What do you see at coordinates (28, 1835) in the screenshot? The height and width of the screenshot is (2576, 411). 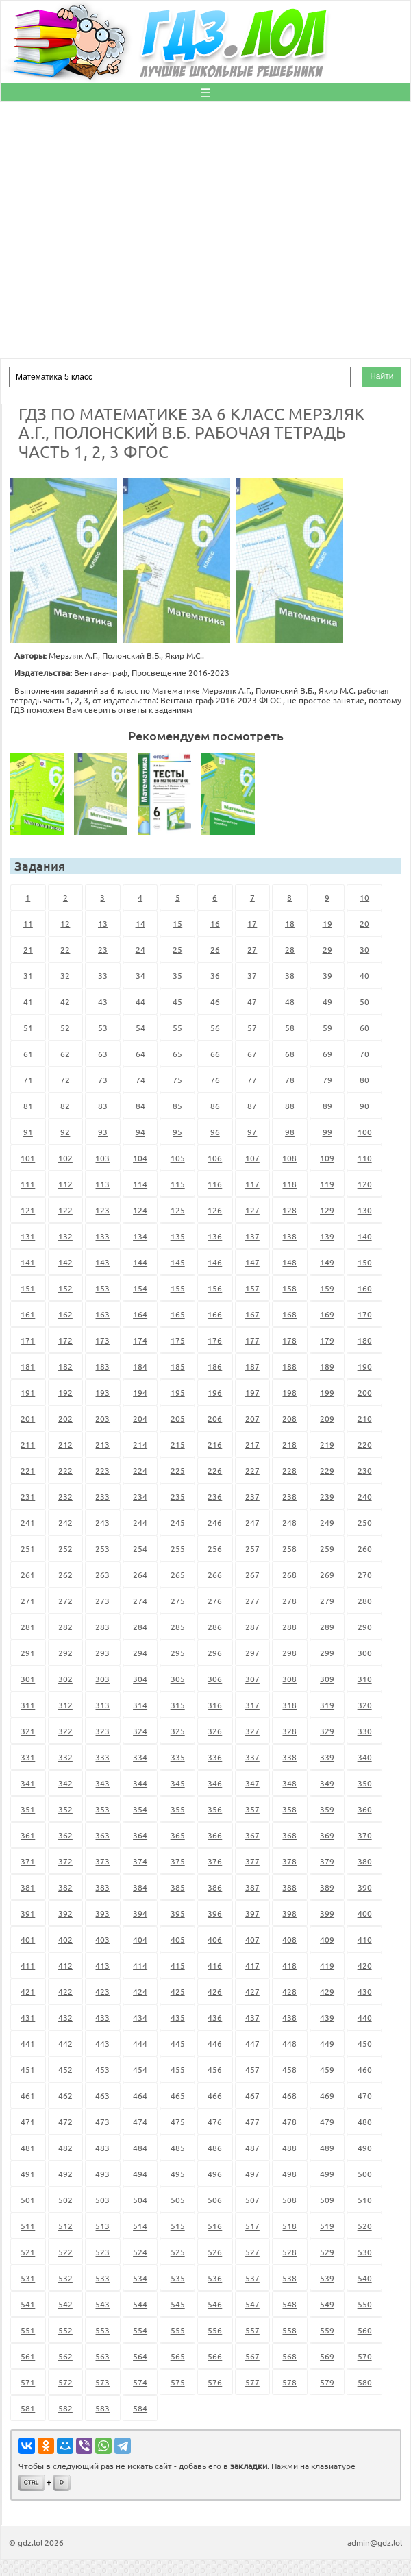 I see `361` at bounding box center [28, 1835].